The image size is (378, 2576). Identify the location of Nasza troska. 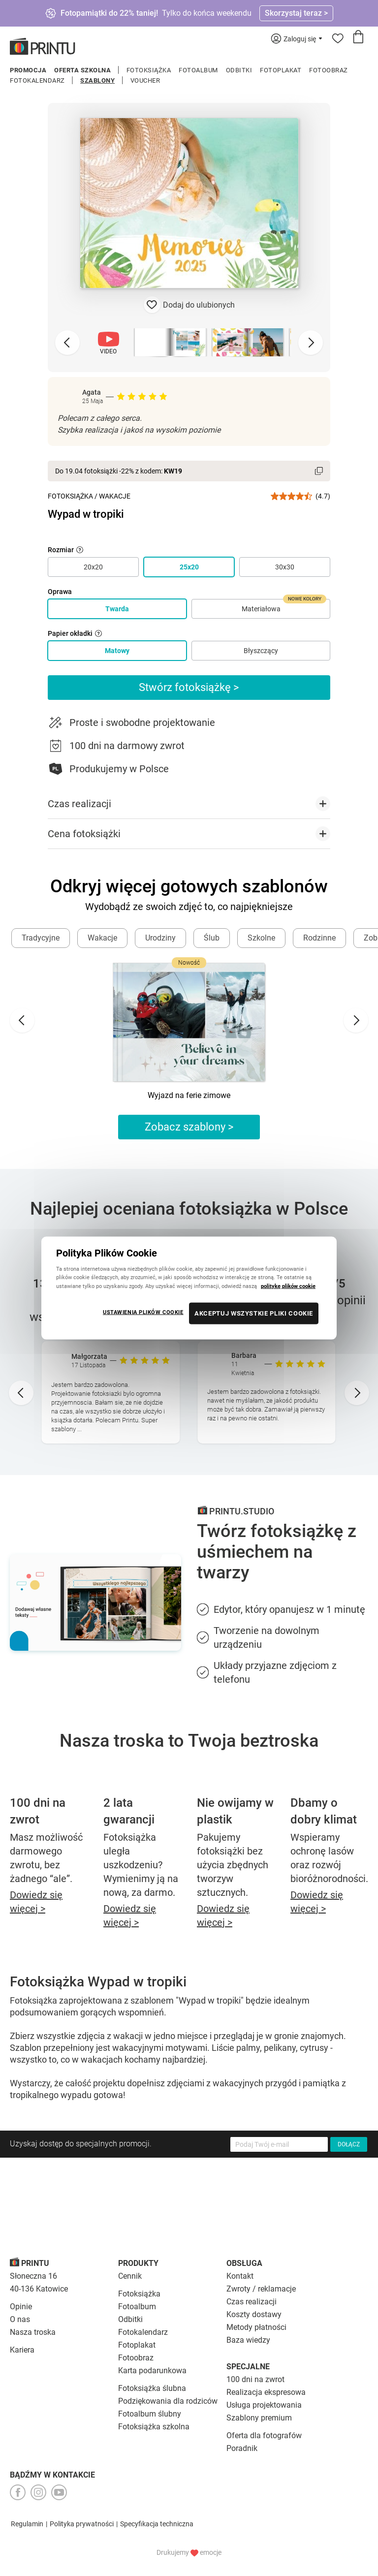
(33, 2332).